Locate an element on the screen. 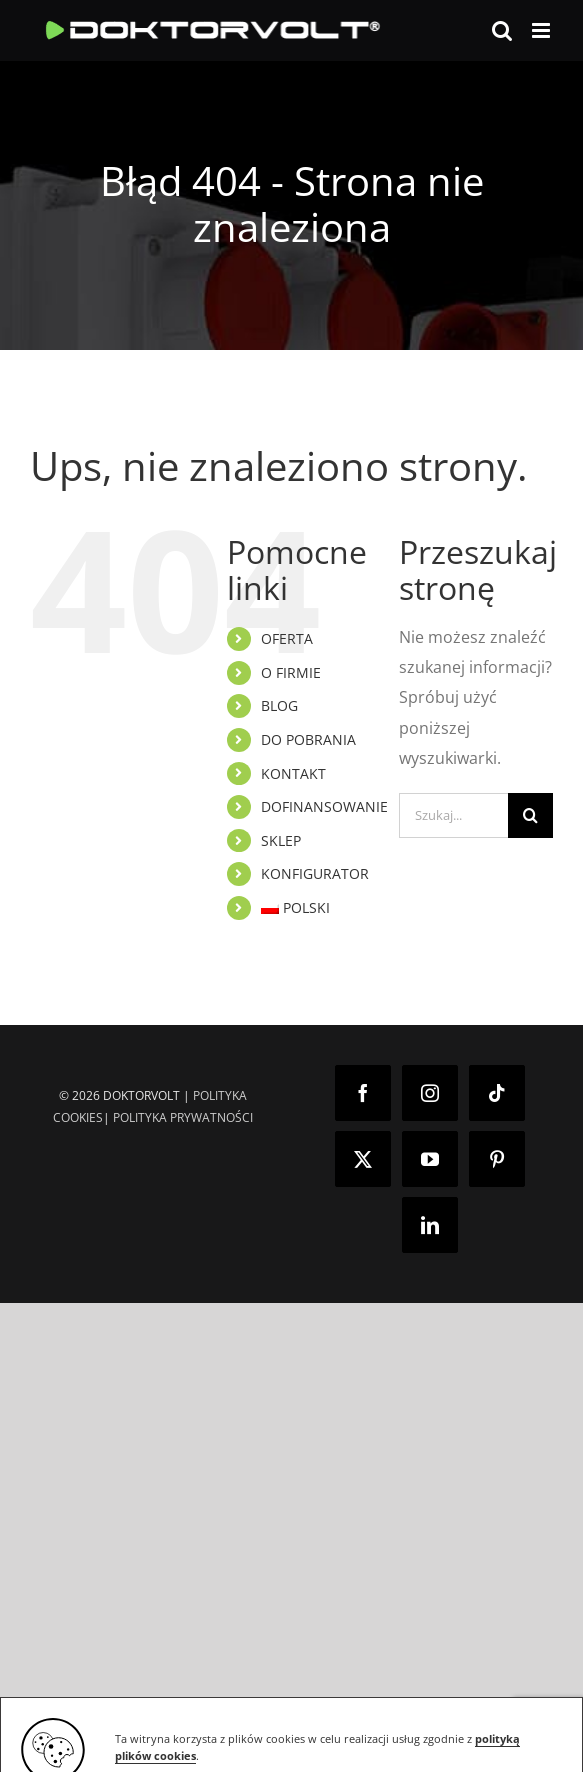 This screenshot has height=1772, width=583. [Tiktok] is located at coordinates (497, 1093).